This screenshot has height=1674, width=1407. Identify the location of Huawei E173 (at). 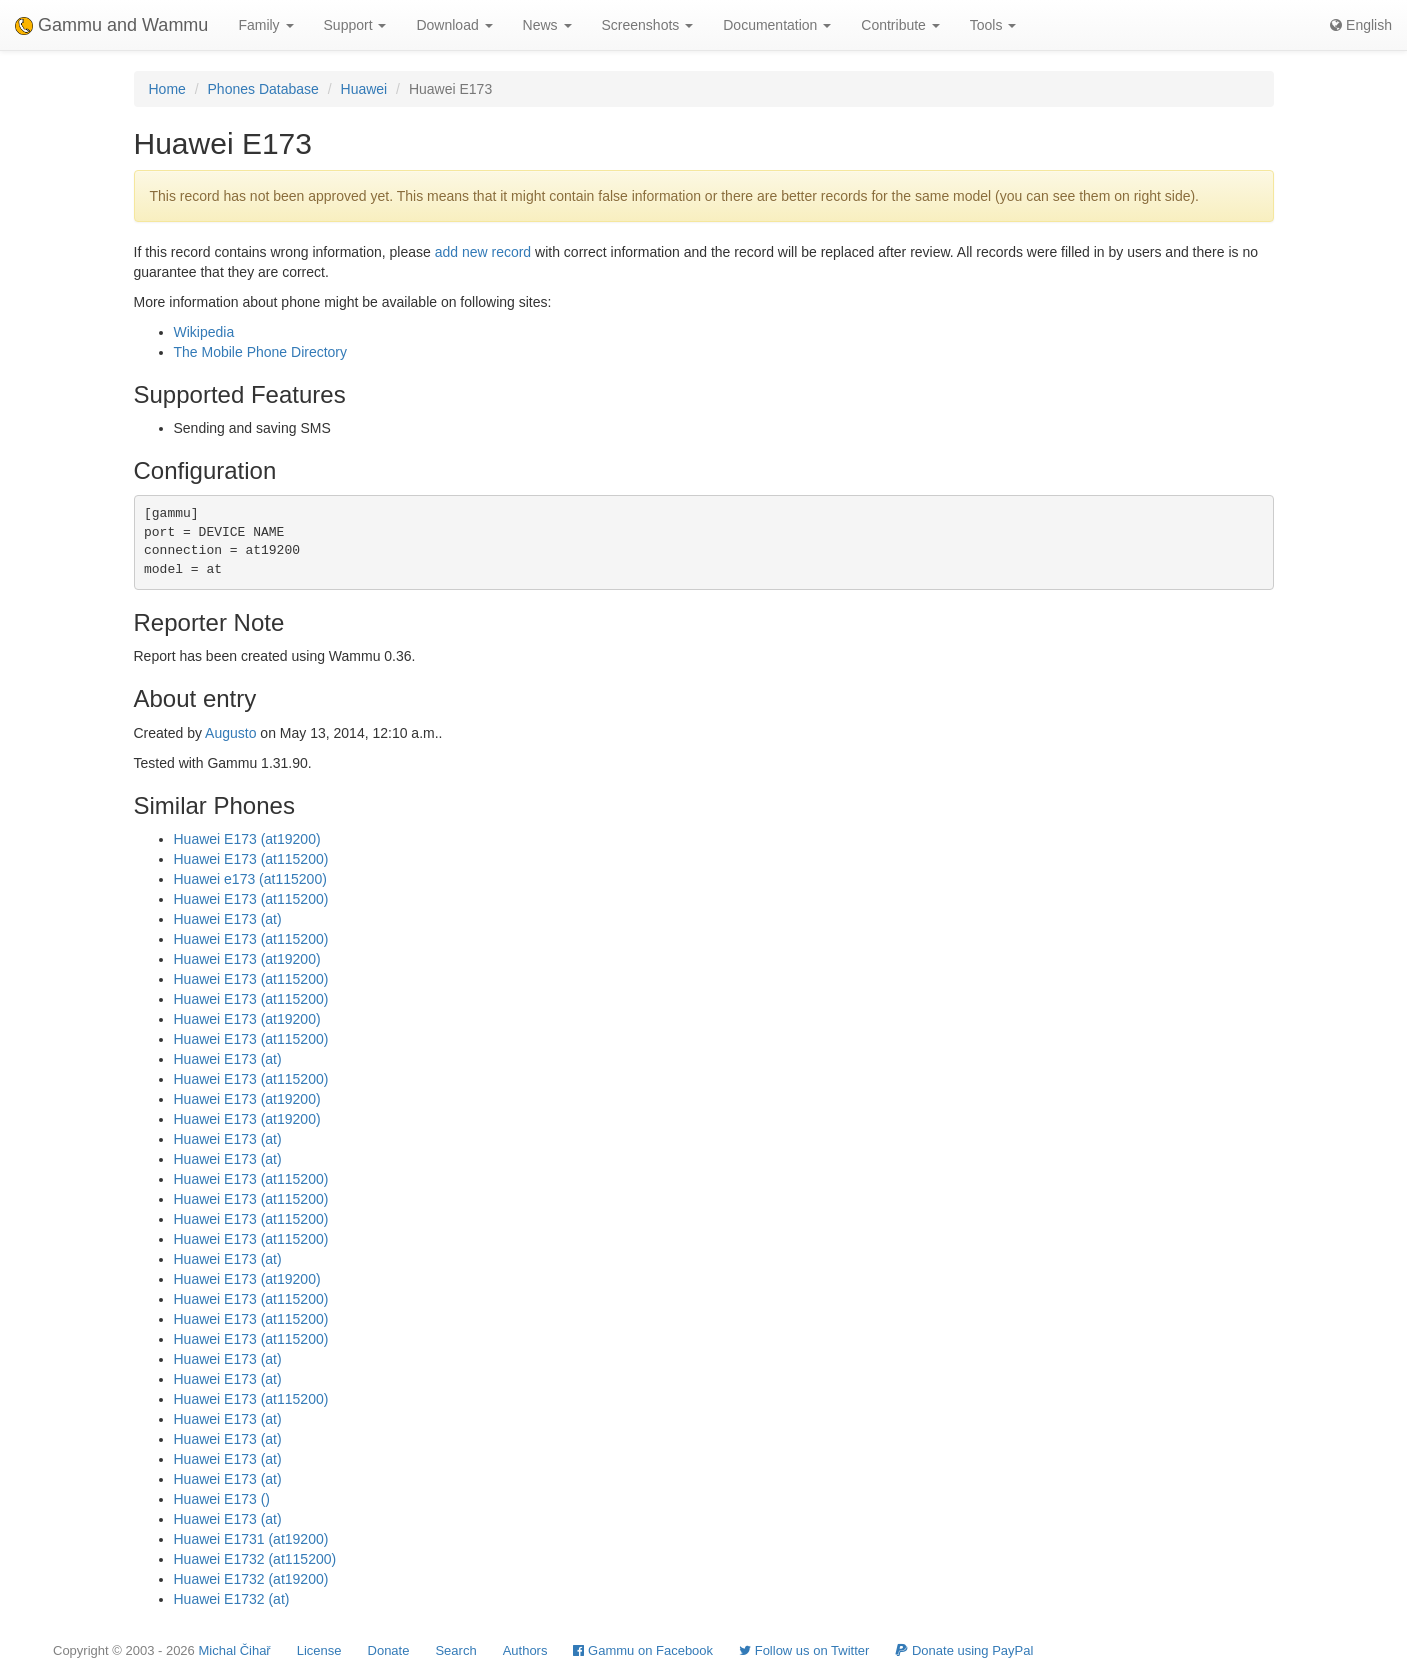
(228, 919).